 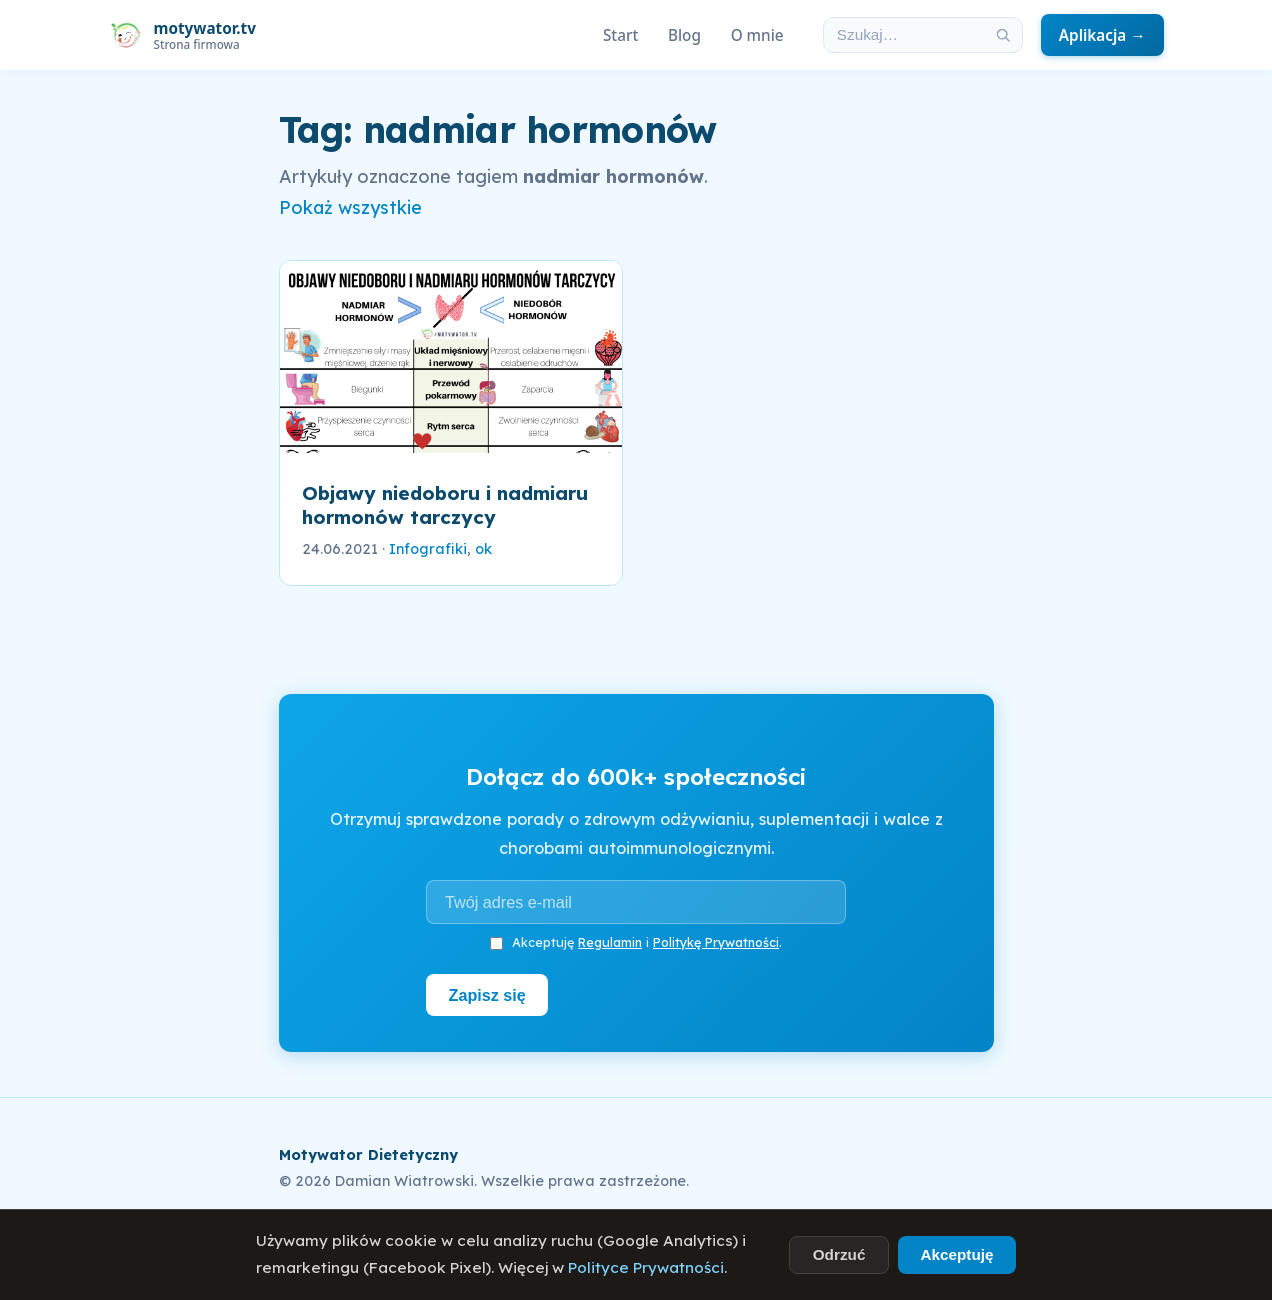 I want to click on Polityce Prywatności, so click(x=646, y=1267).